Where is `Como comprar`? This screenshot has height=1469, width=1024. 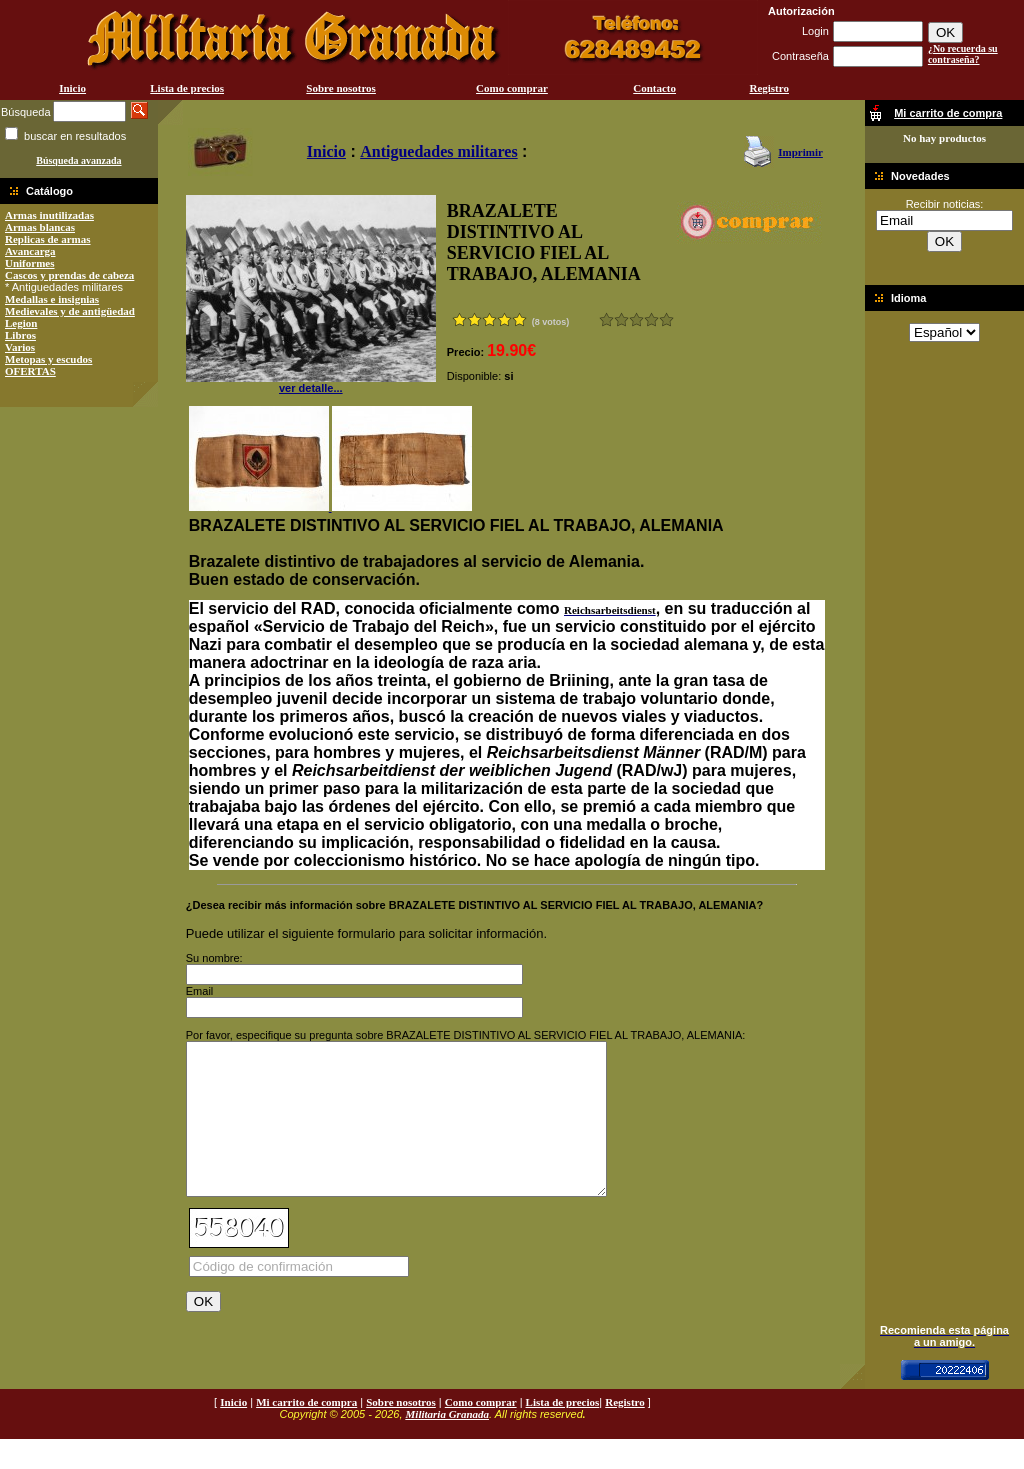 Como comprar is located at coordinates (512, 88).